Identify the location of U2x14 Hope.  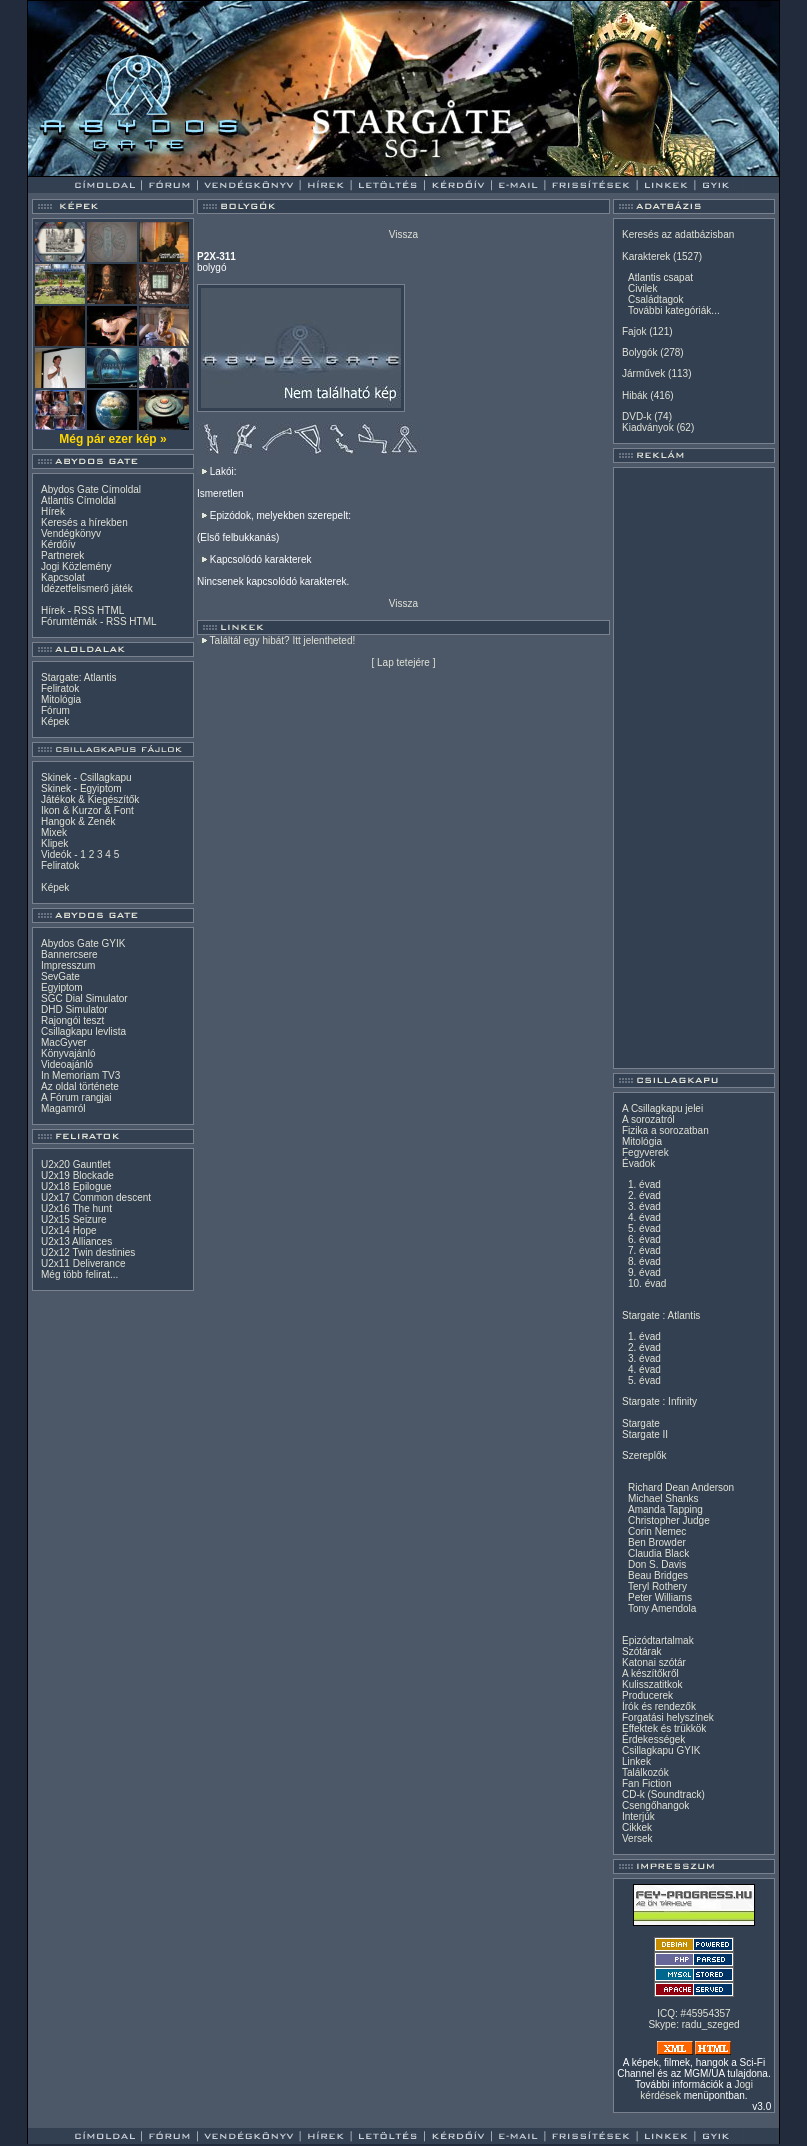
(69, 1230).